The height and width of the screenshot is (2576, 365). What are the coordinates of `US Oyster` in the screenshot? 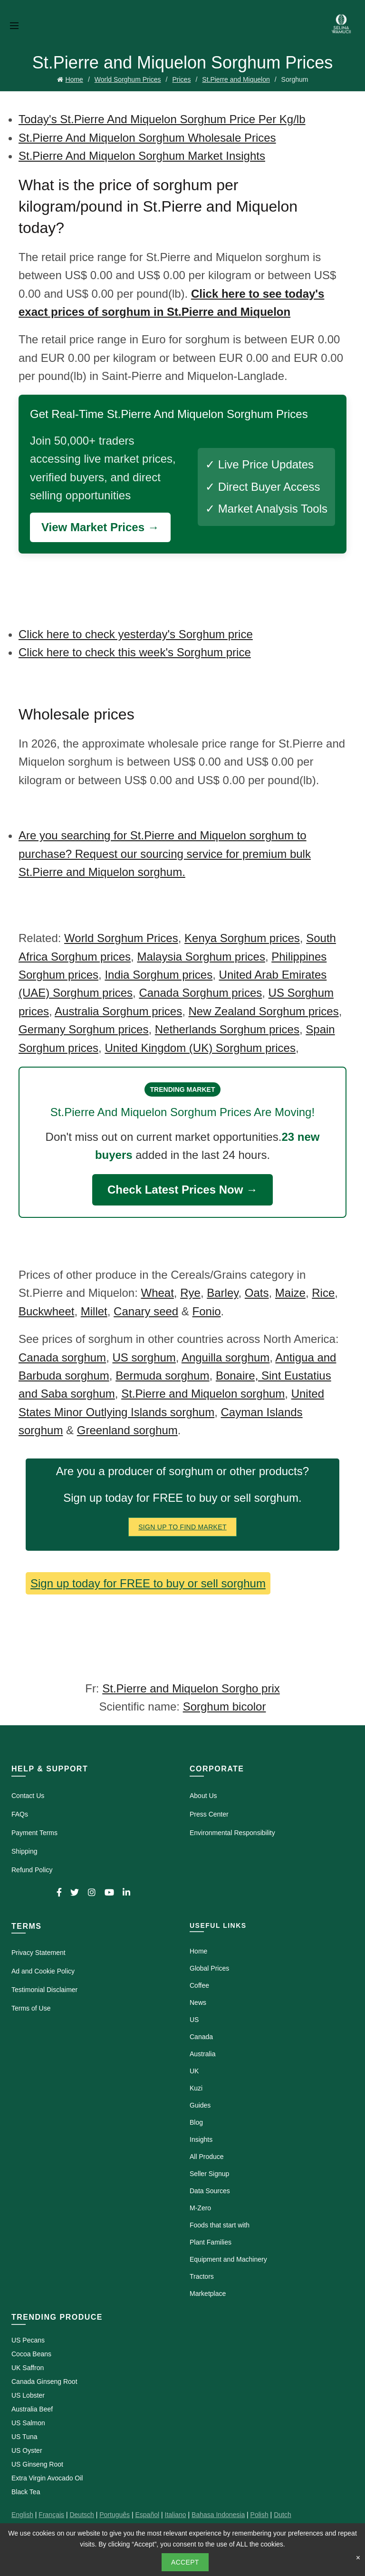 It's located at (26, 2450).